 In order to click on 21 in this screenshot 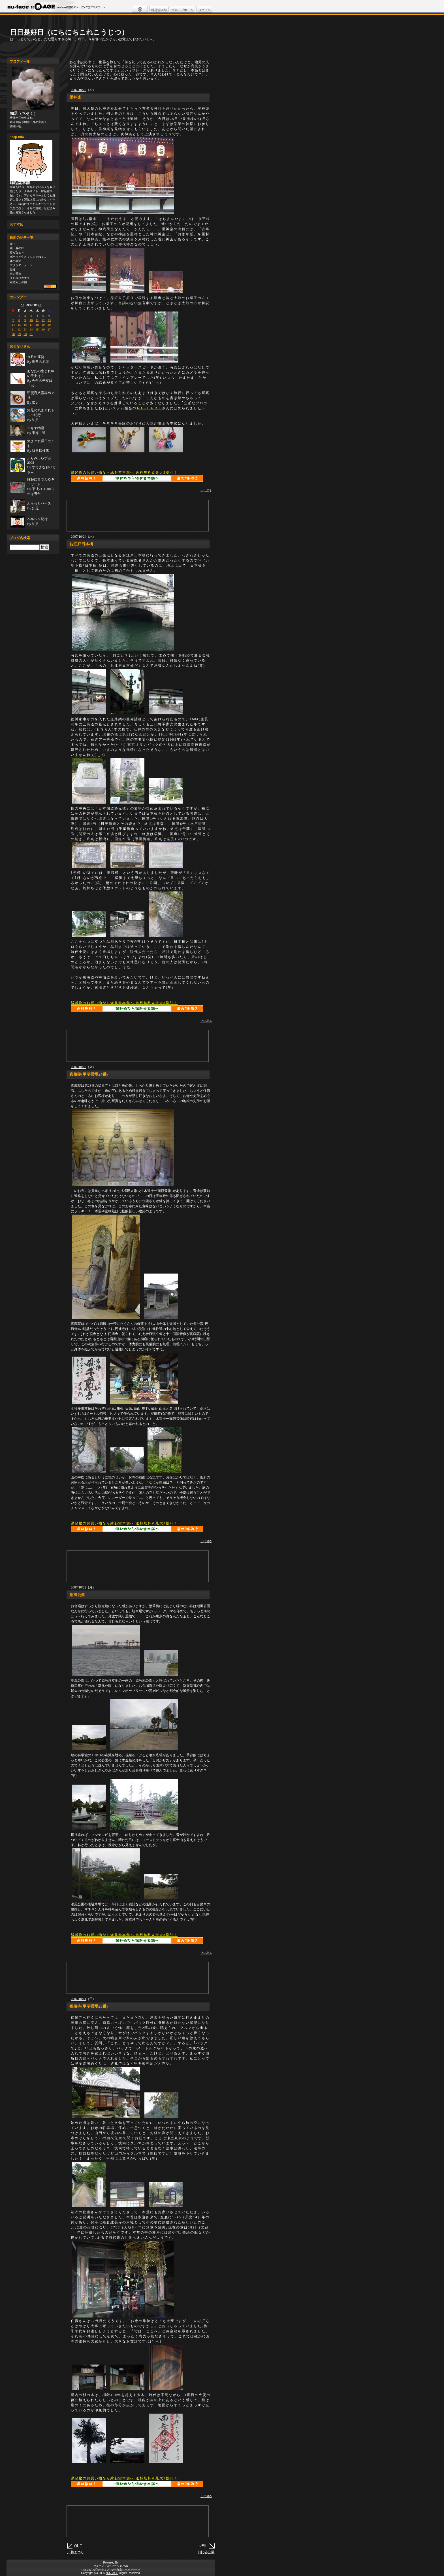, I will do `click(13, 329)`.